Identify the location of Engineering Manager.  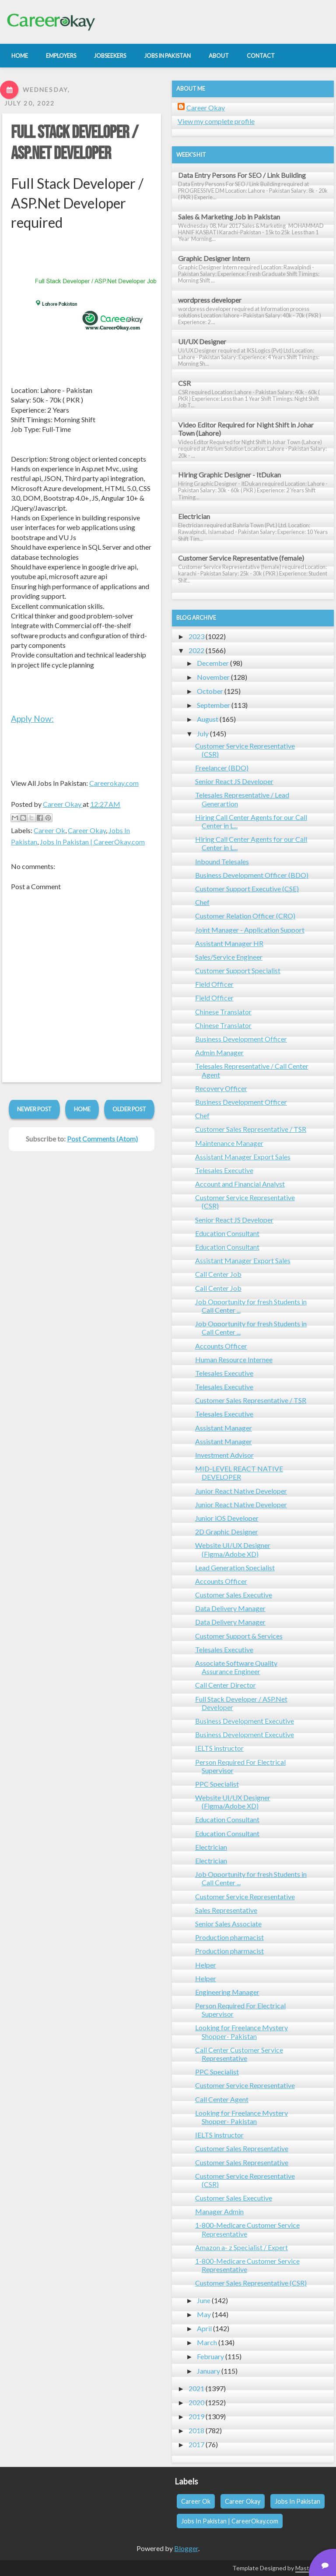
(227, 1992).